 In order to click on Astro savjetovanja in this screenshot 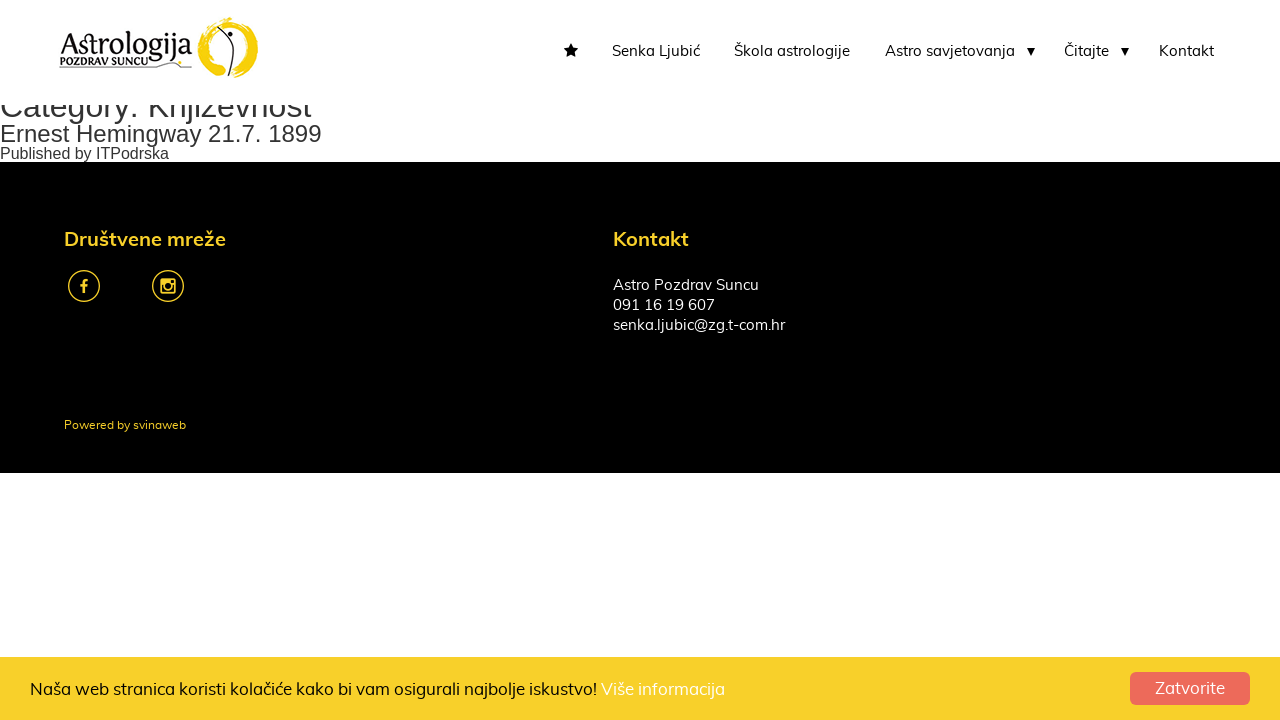, I will do `click(950, 51)`.